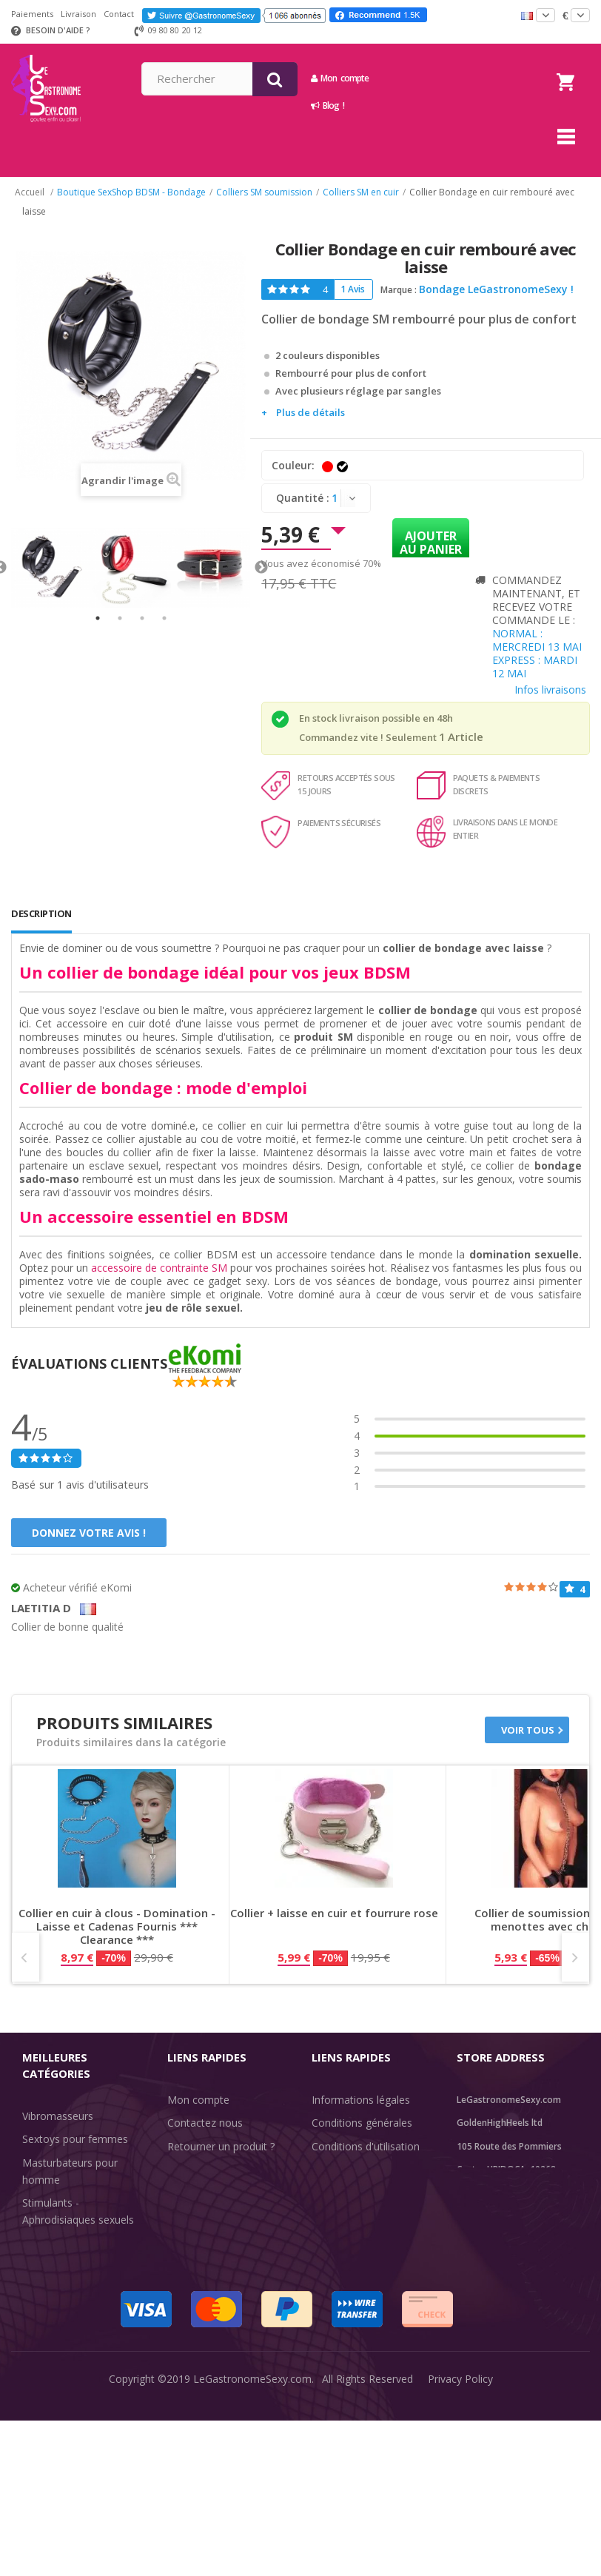 The width and height of the screenshot is (601, 2576). I want to click on Conditions d'utilisation, so click(366, 2146).